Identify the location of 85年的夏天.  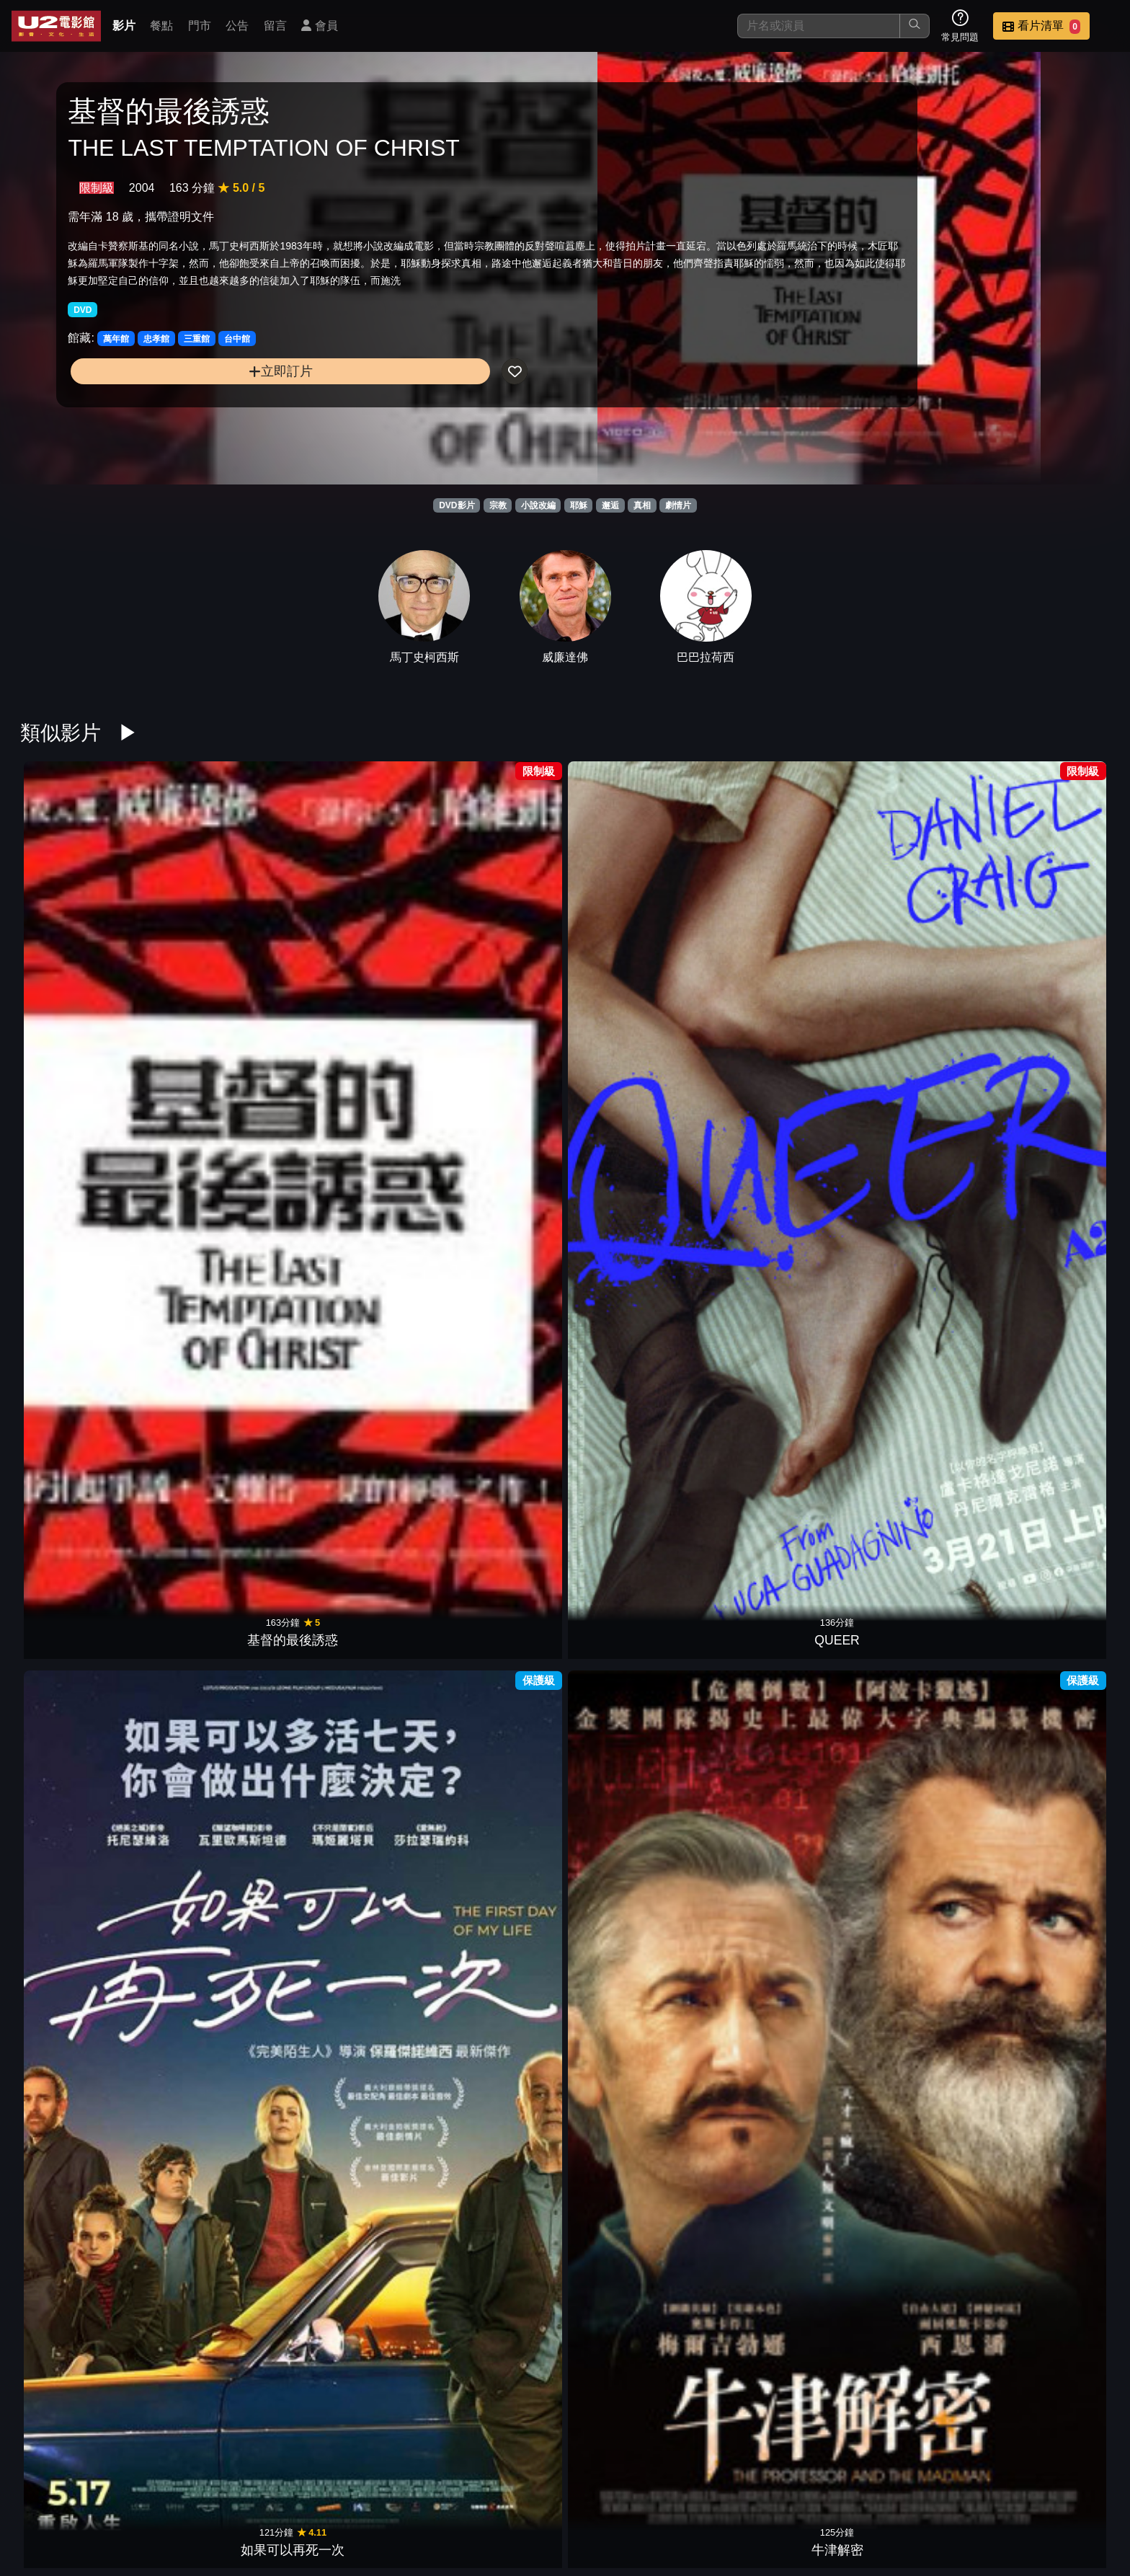
(219, 1916).